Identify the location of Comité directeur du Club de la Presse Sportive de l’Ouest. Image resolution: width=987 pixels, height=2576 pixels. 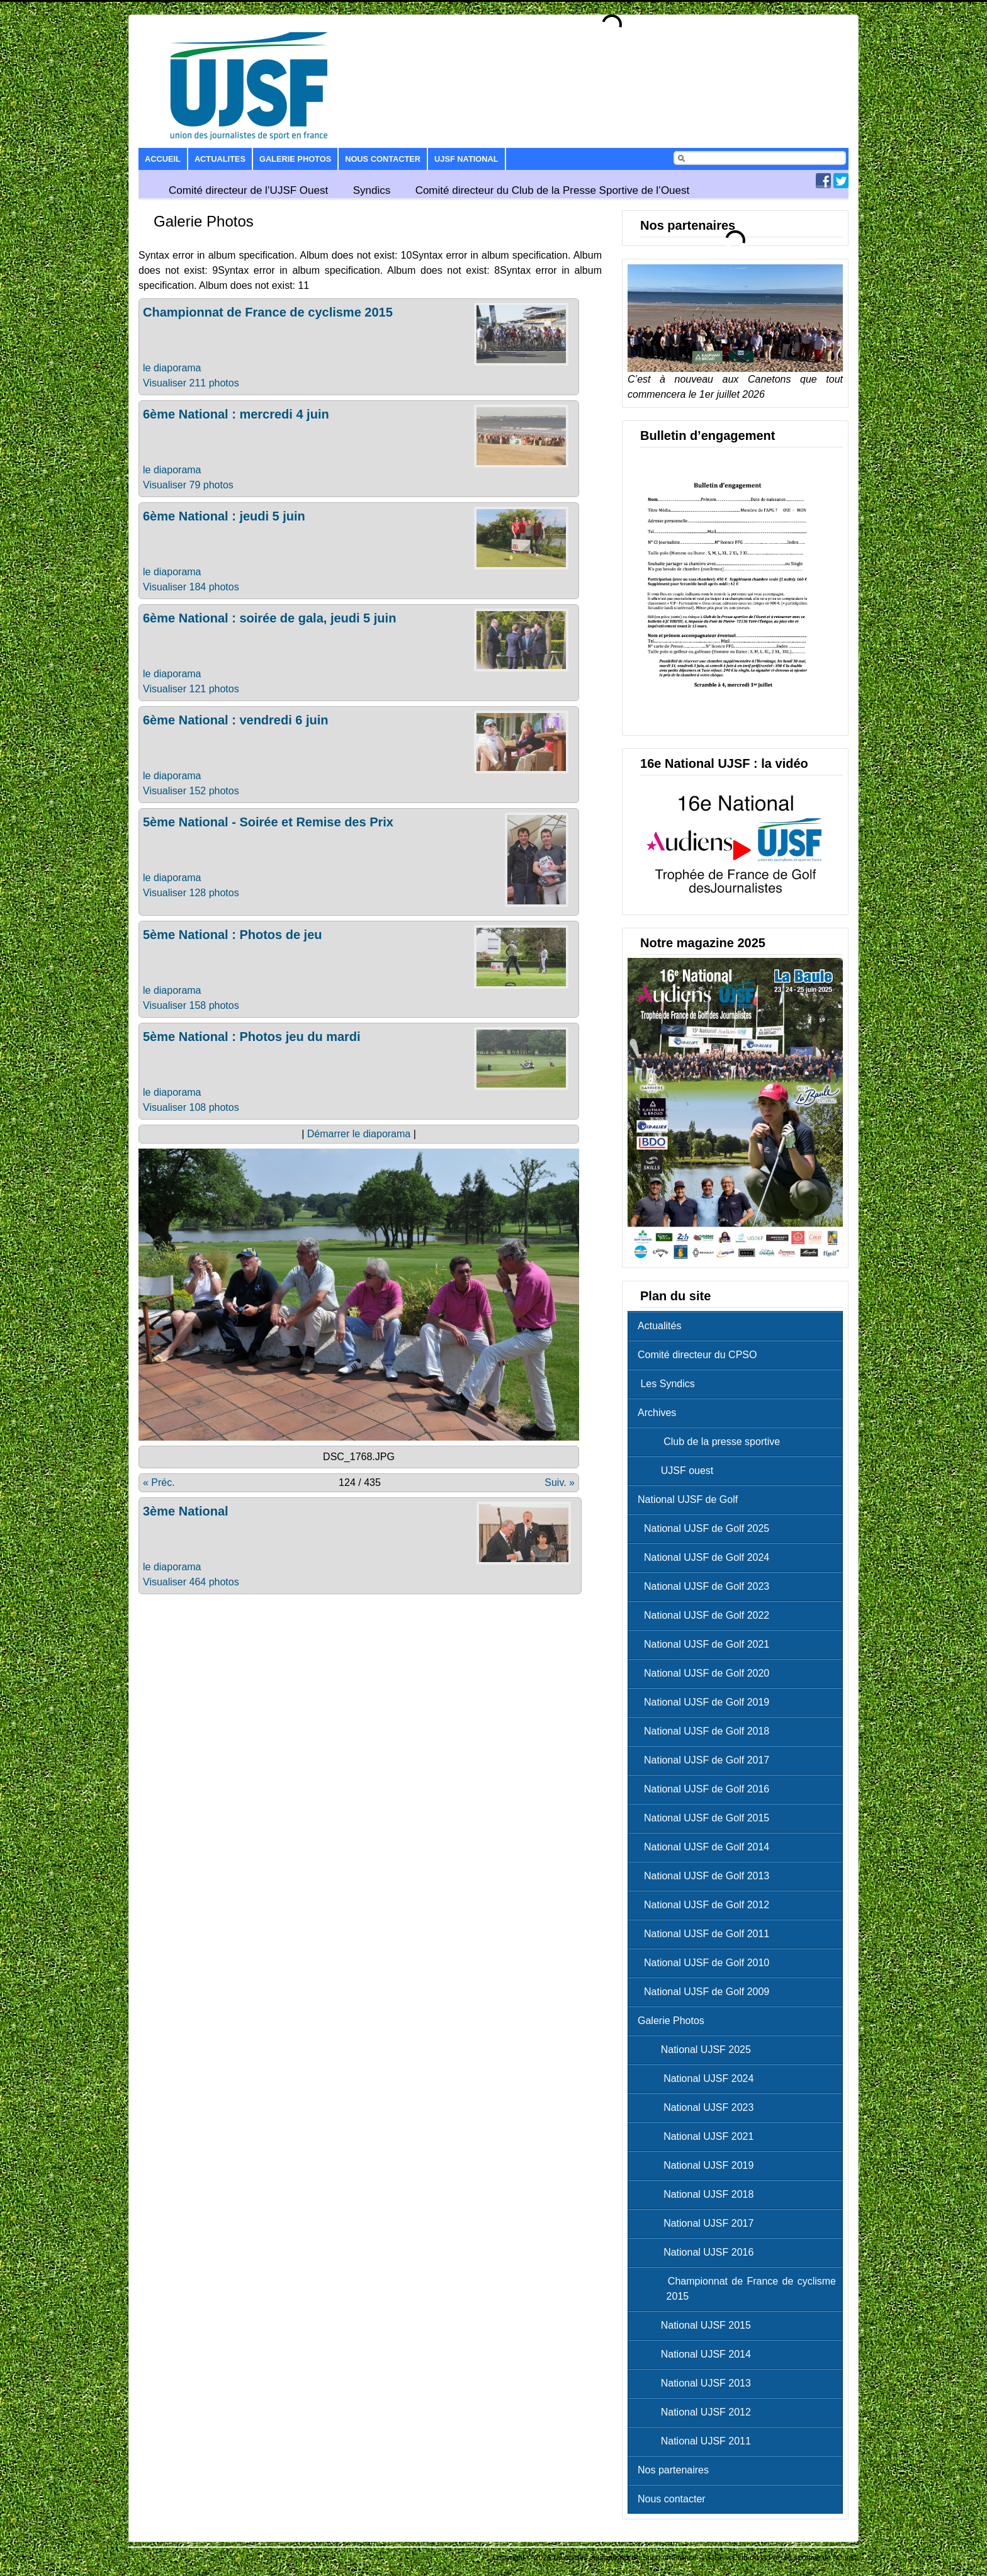
(552, 190).